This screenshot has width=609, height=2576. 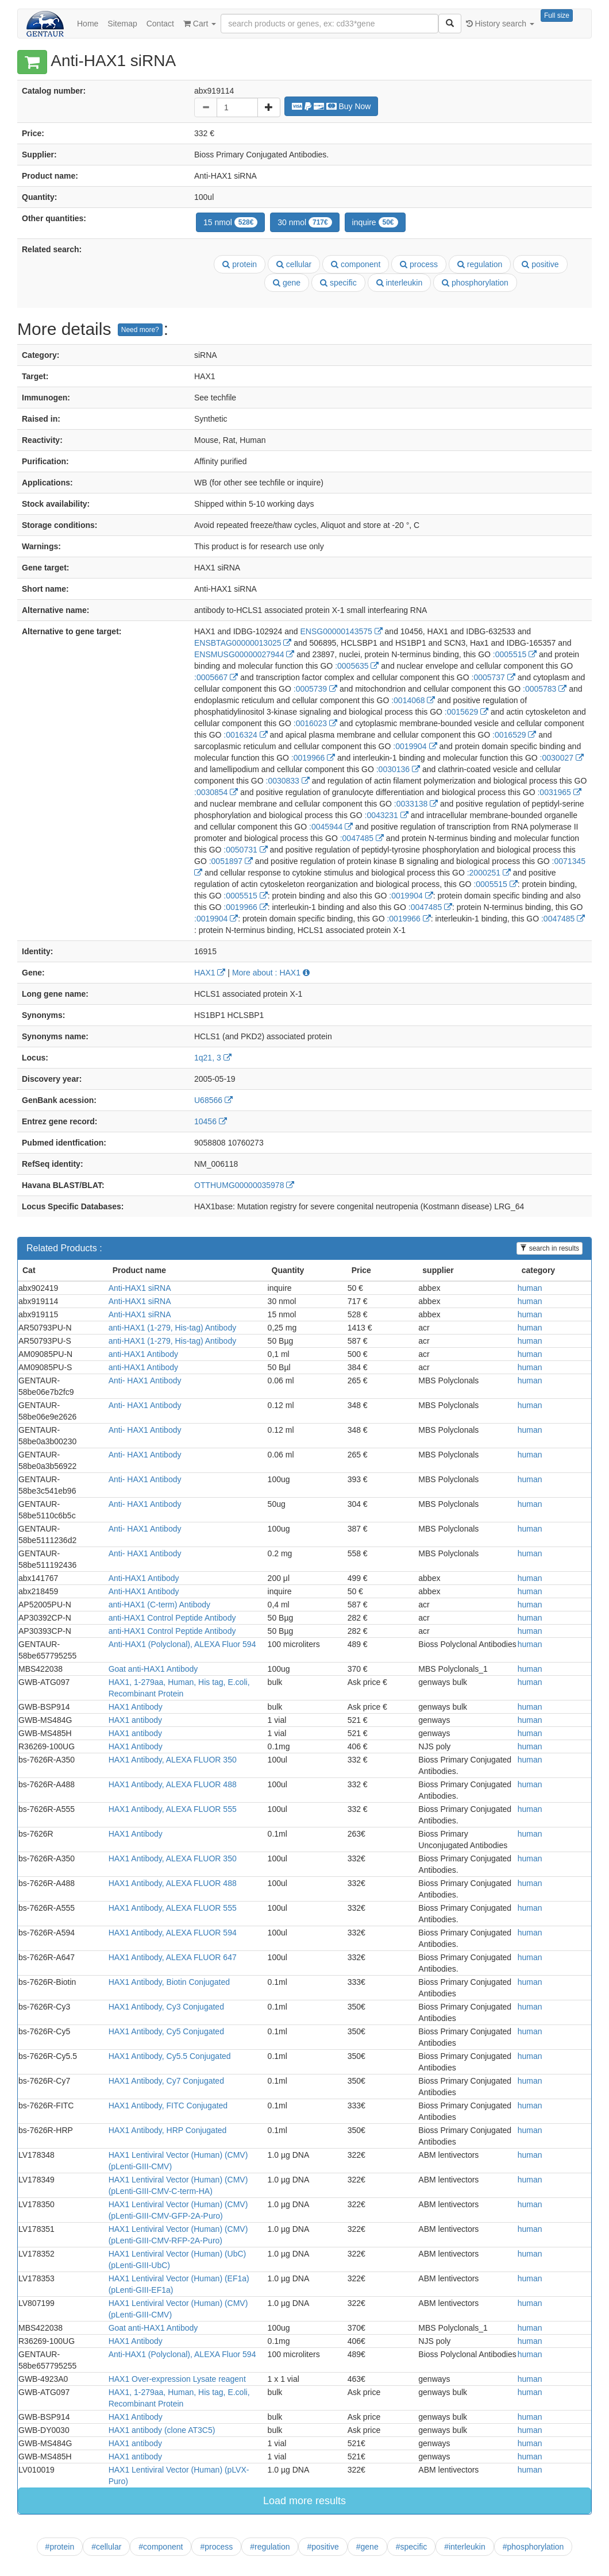 What do you see at coordinates (386, 815) in the screenshot?
I see `:0043231` at bounding box center [386, 815].